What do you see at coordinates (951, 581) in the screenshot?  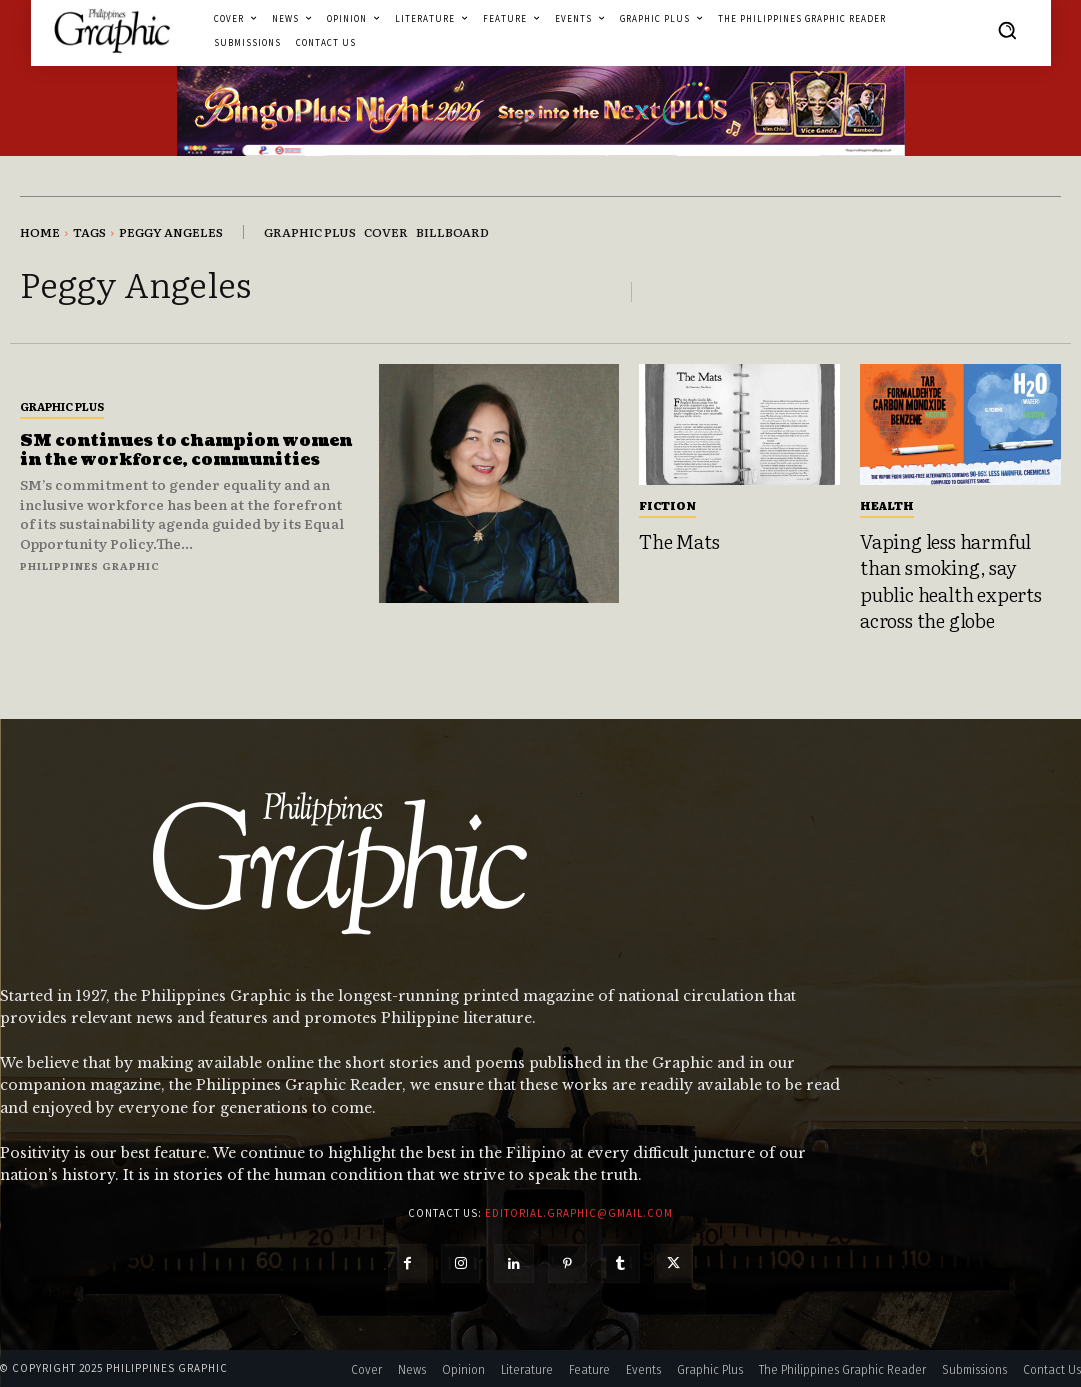 I see `Vaping less harmful than smoking, say public health experts across the globe` at bounding box center [951, 581].